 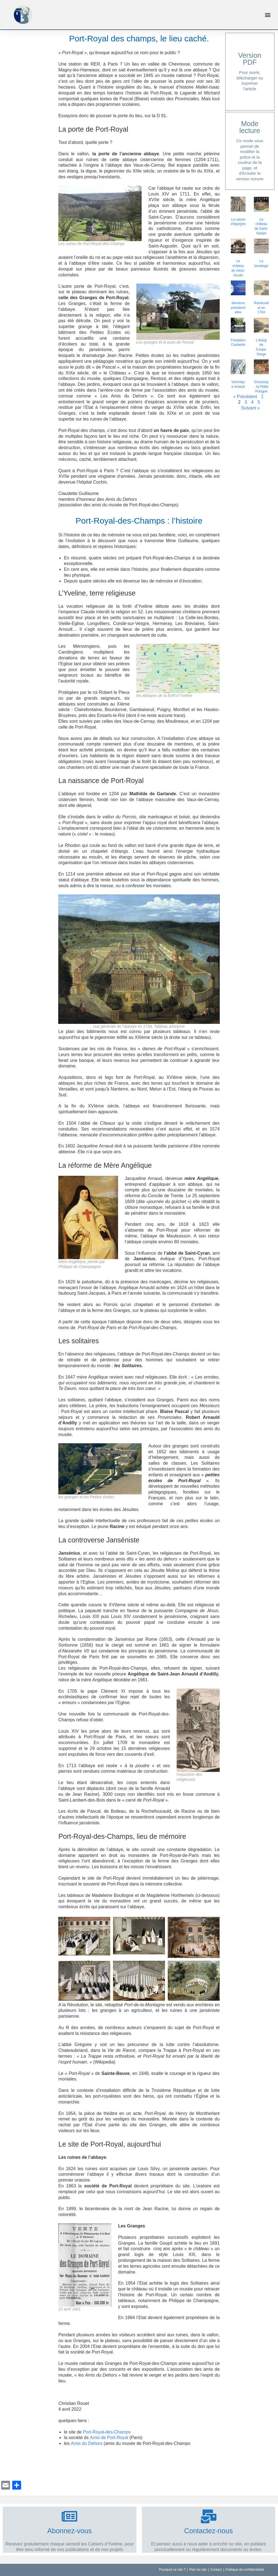 I want to click on [button], so click(x=267, y=14).